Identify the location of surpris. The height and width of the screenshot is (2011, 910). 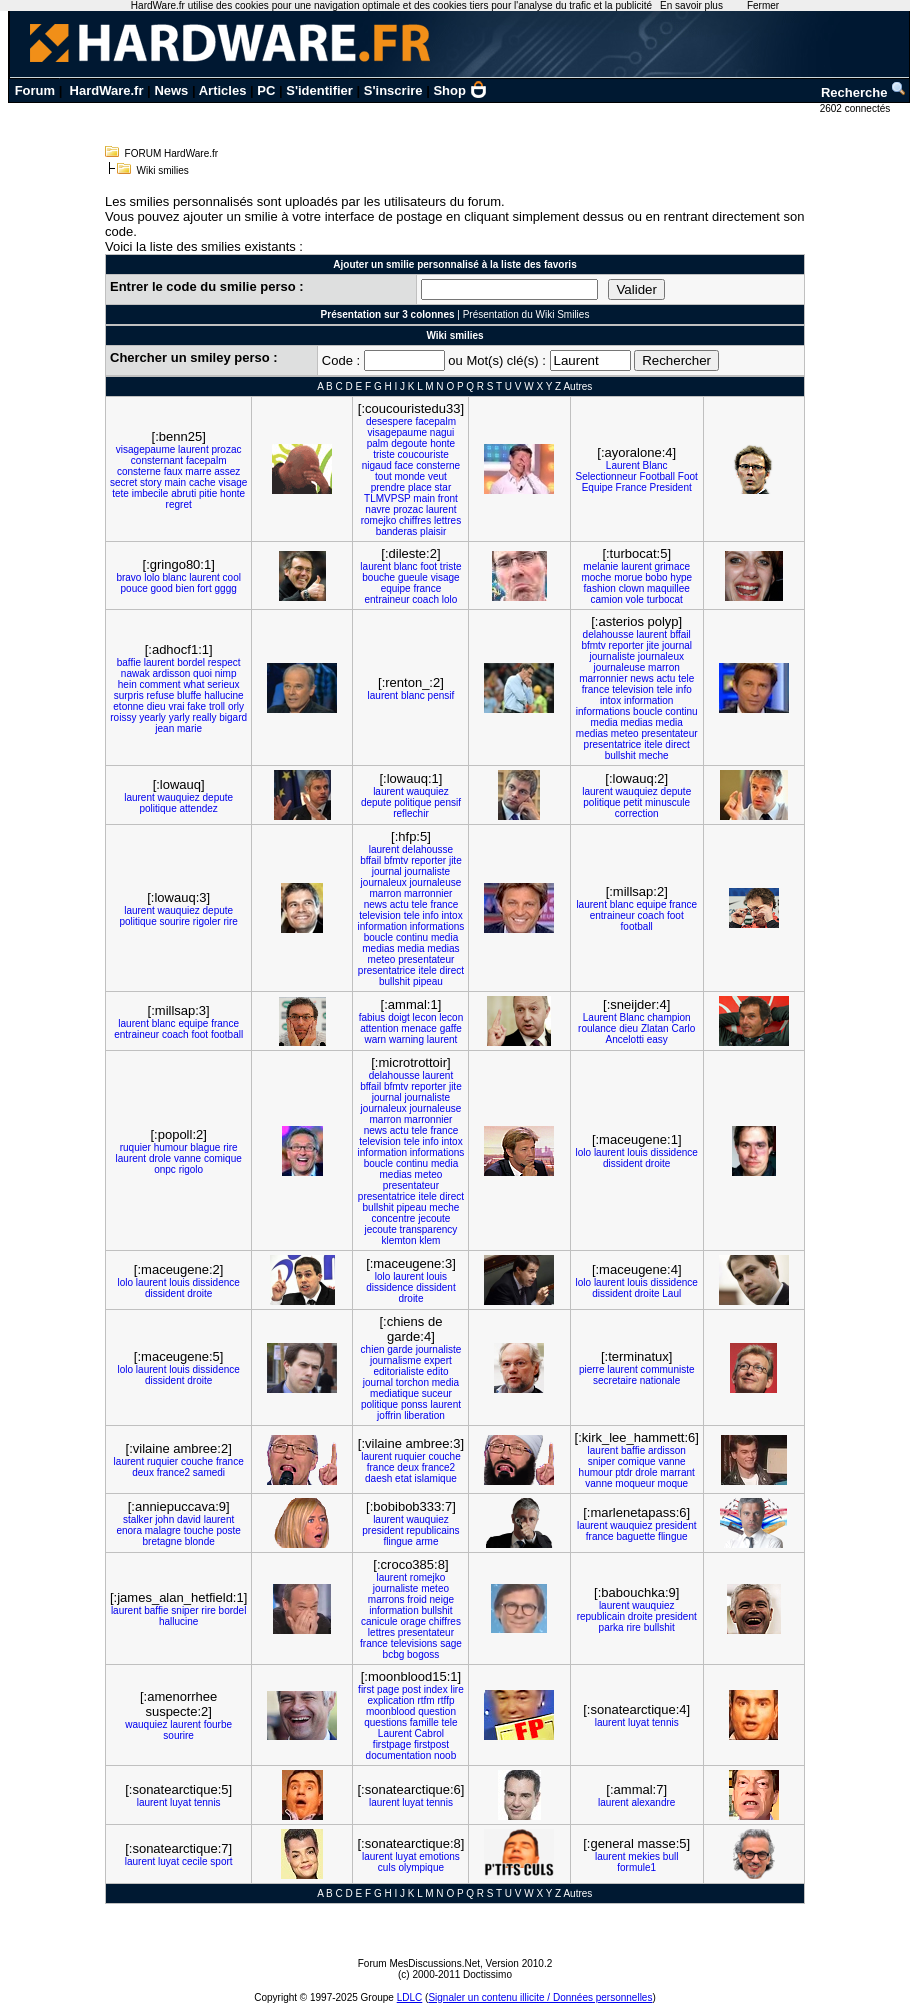
(129, 695).